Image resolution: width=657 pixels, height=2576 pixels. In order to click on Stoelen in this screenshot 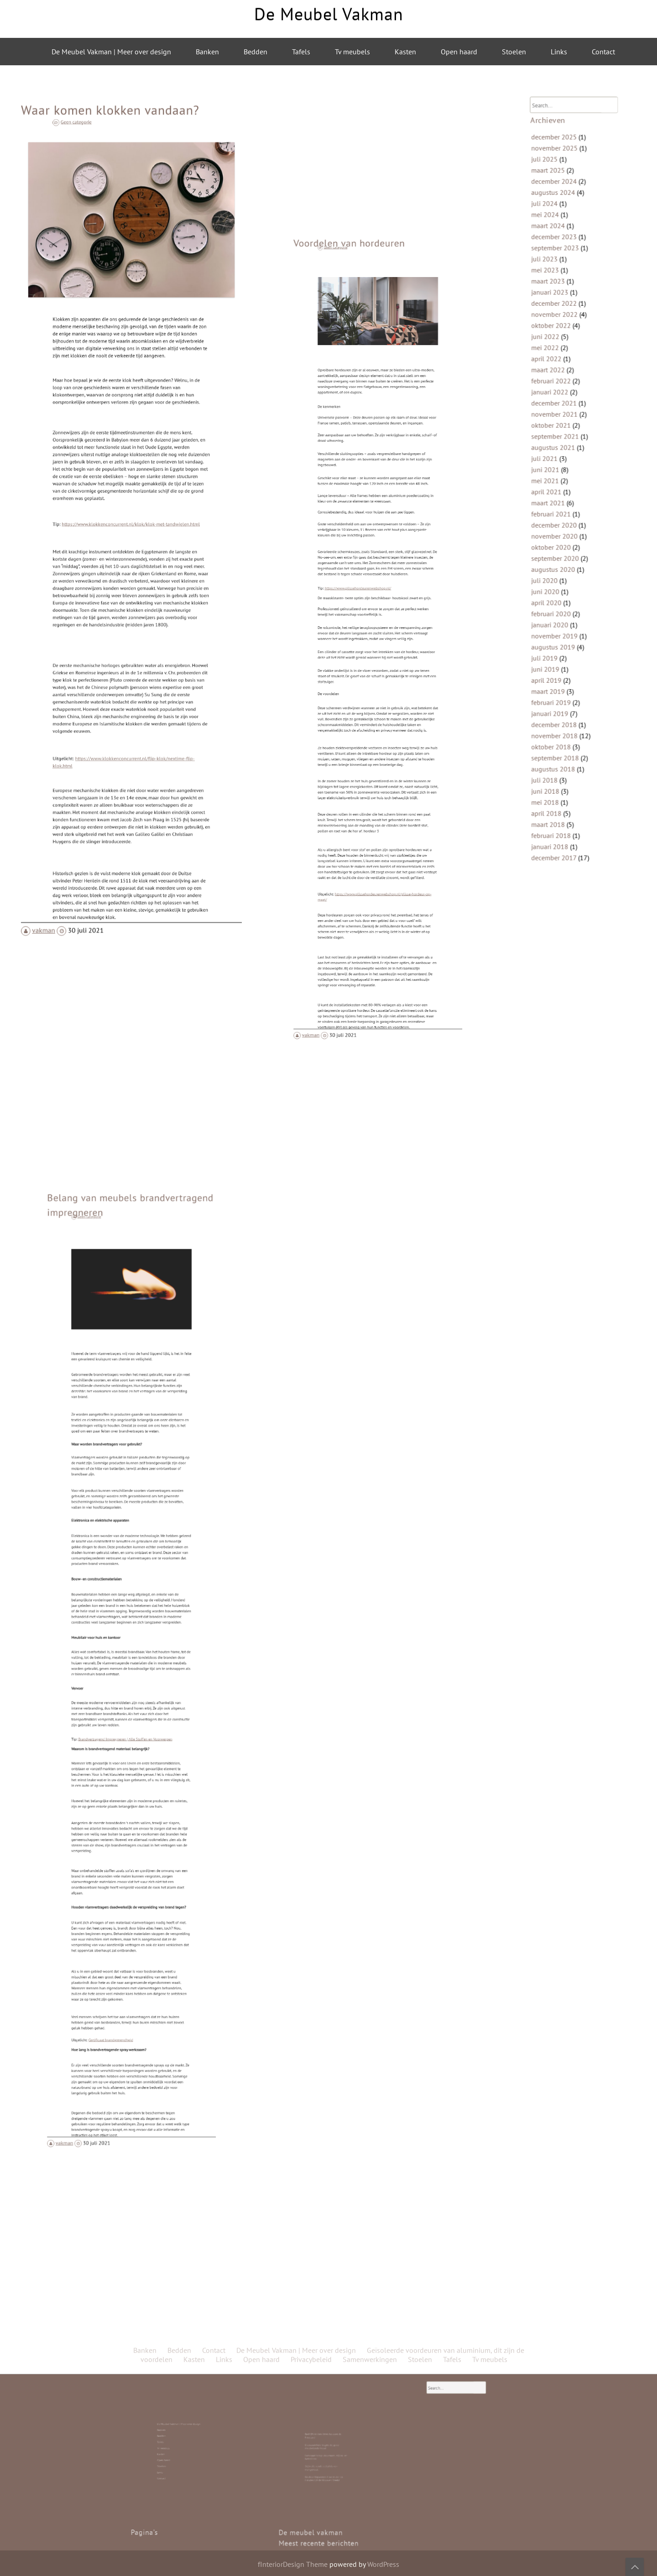, I will do `click(514, 51)`.